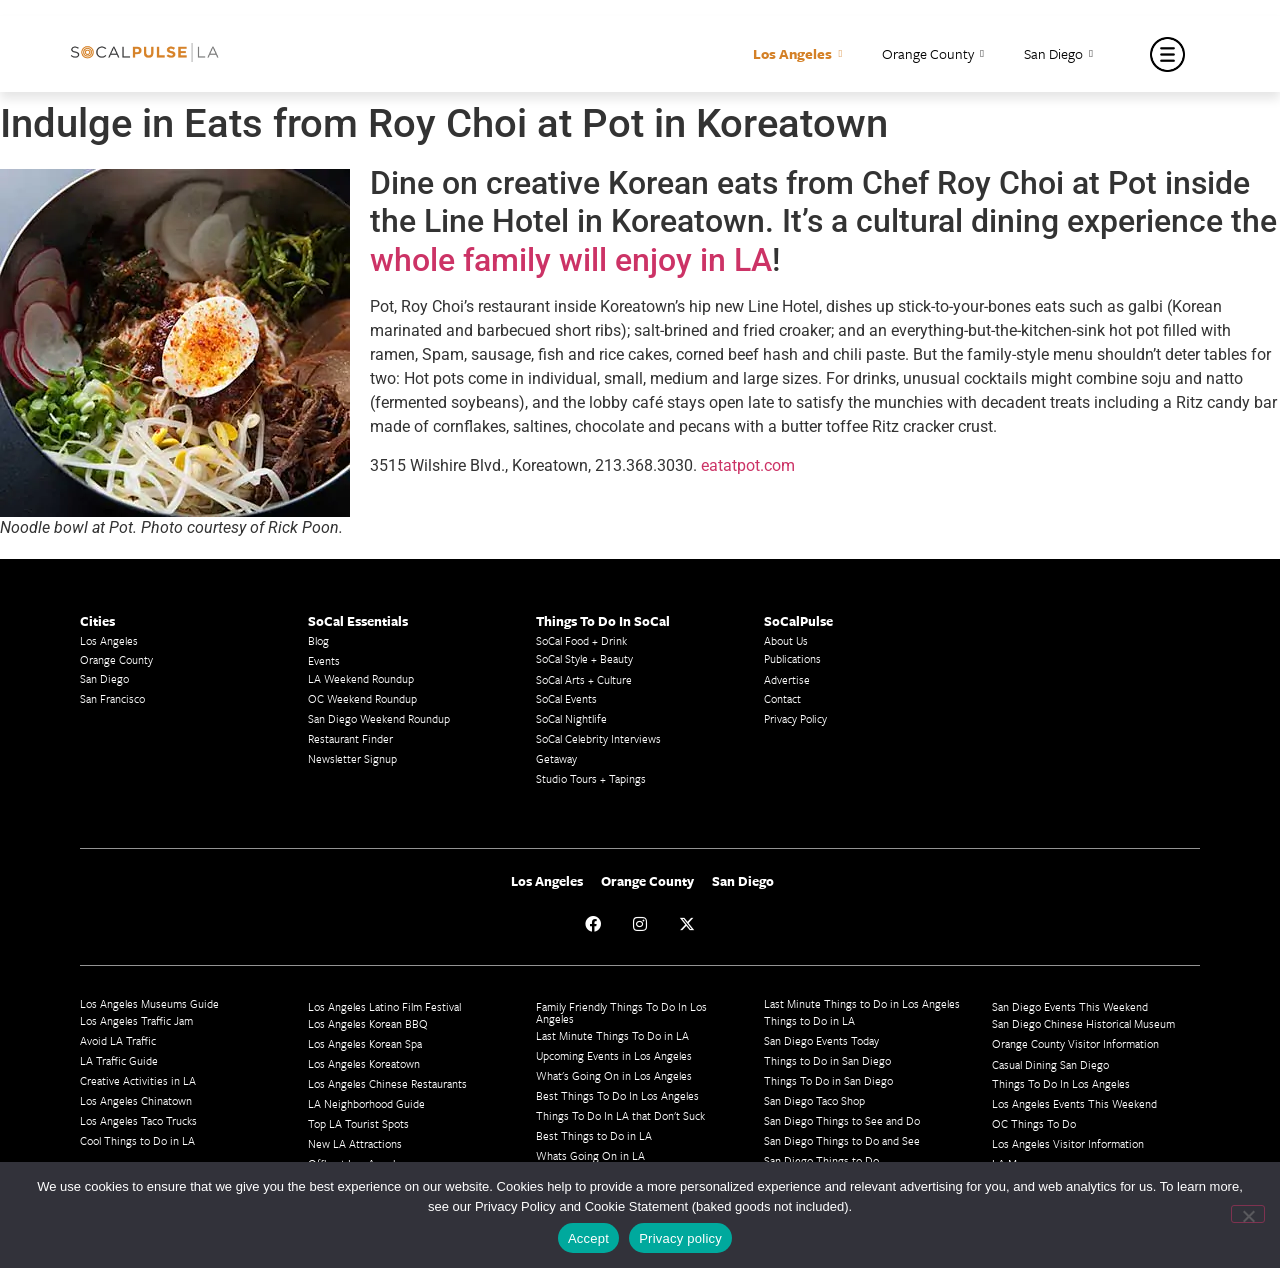 The width and height of the screenshot is (1280, 1268). What do you see at coordinates (814, 1100) in the screenshot?
I see `San Diego Taco Shop​` at bounding box center [814, 1100].